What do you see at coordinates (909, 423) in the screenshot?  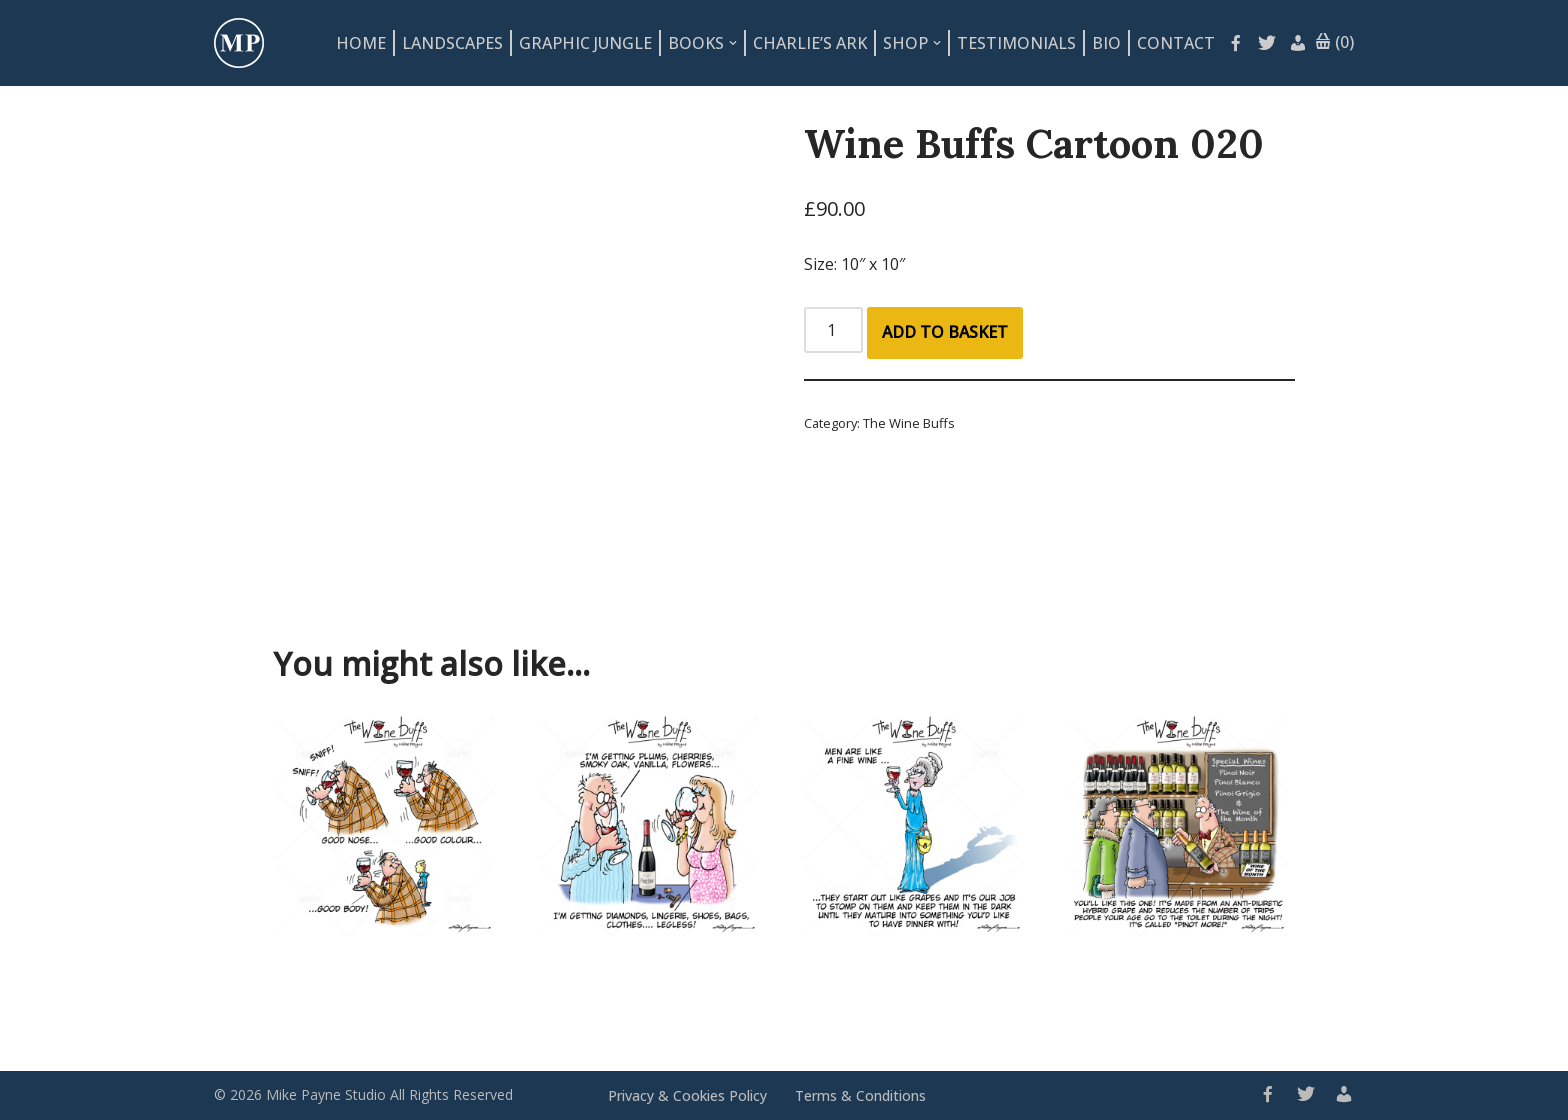 I see `The Wine Buffs` at bounding box center [909, 423].